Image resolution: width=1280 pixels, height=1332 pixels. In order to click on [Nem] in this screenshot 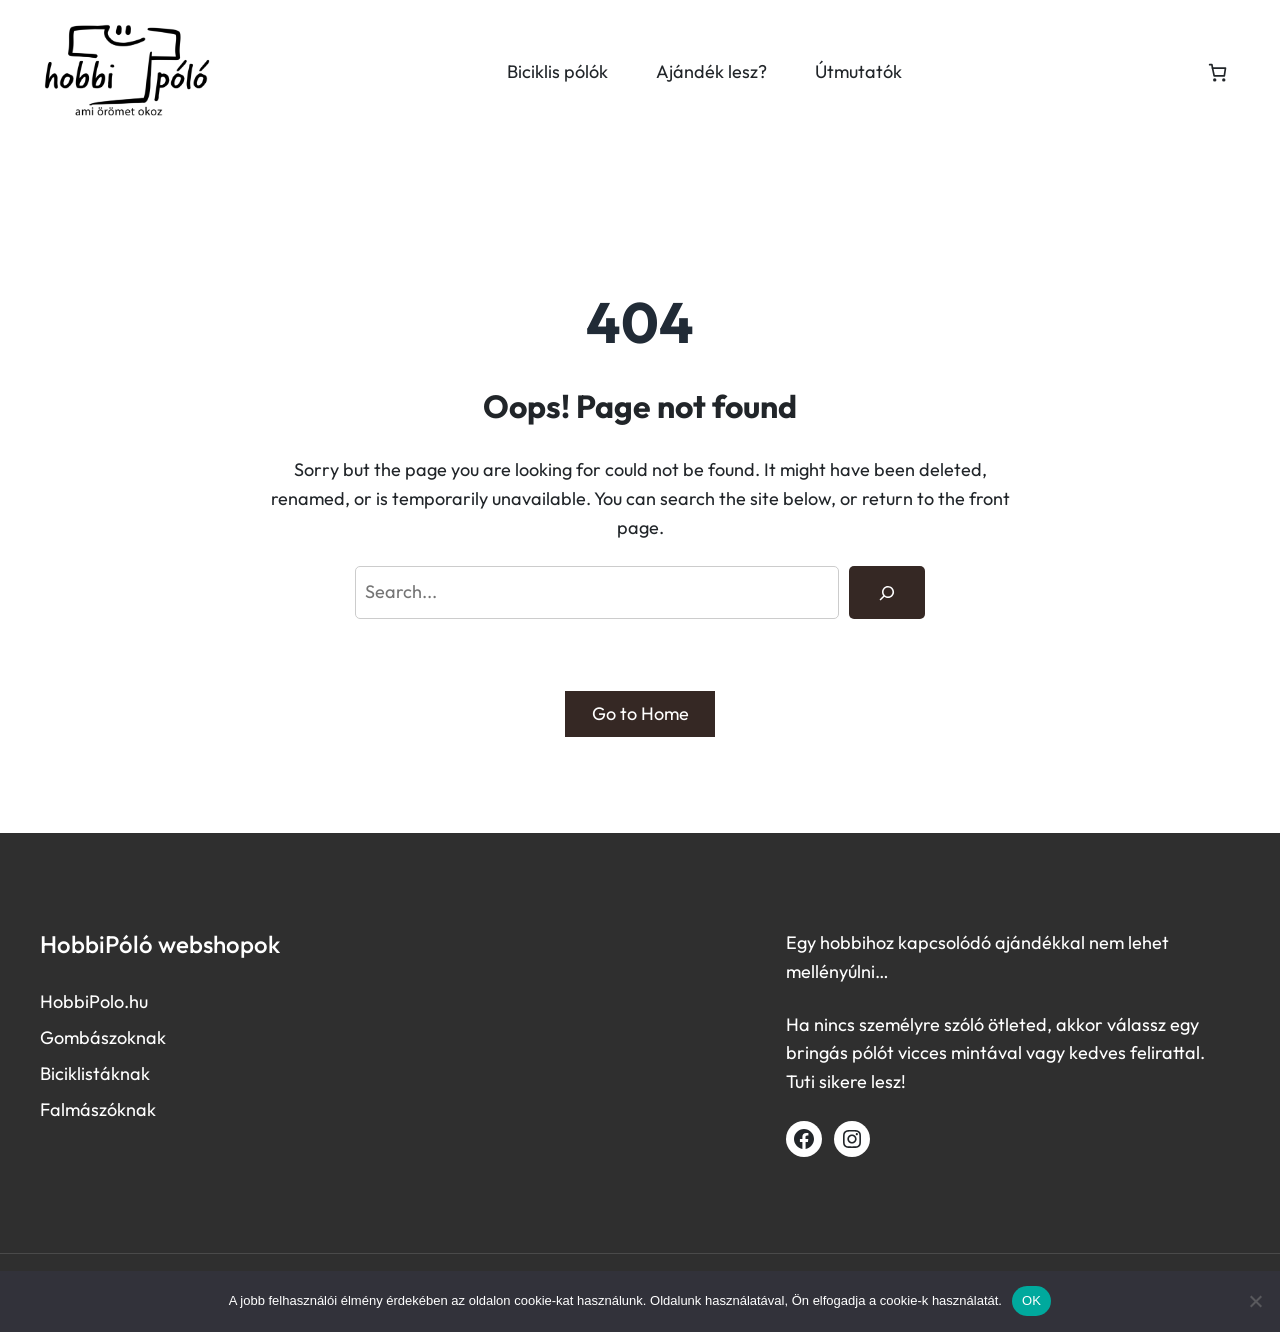, I will do `click(1255, 1301)`.